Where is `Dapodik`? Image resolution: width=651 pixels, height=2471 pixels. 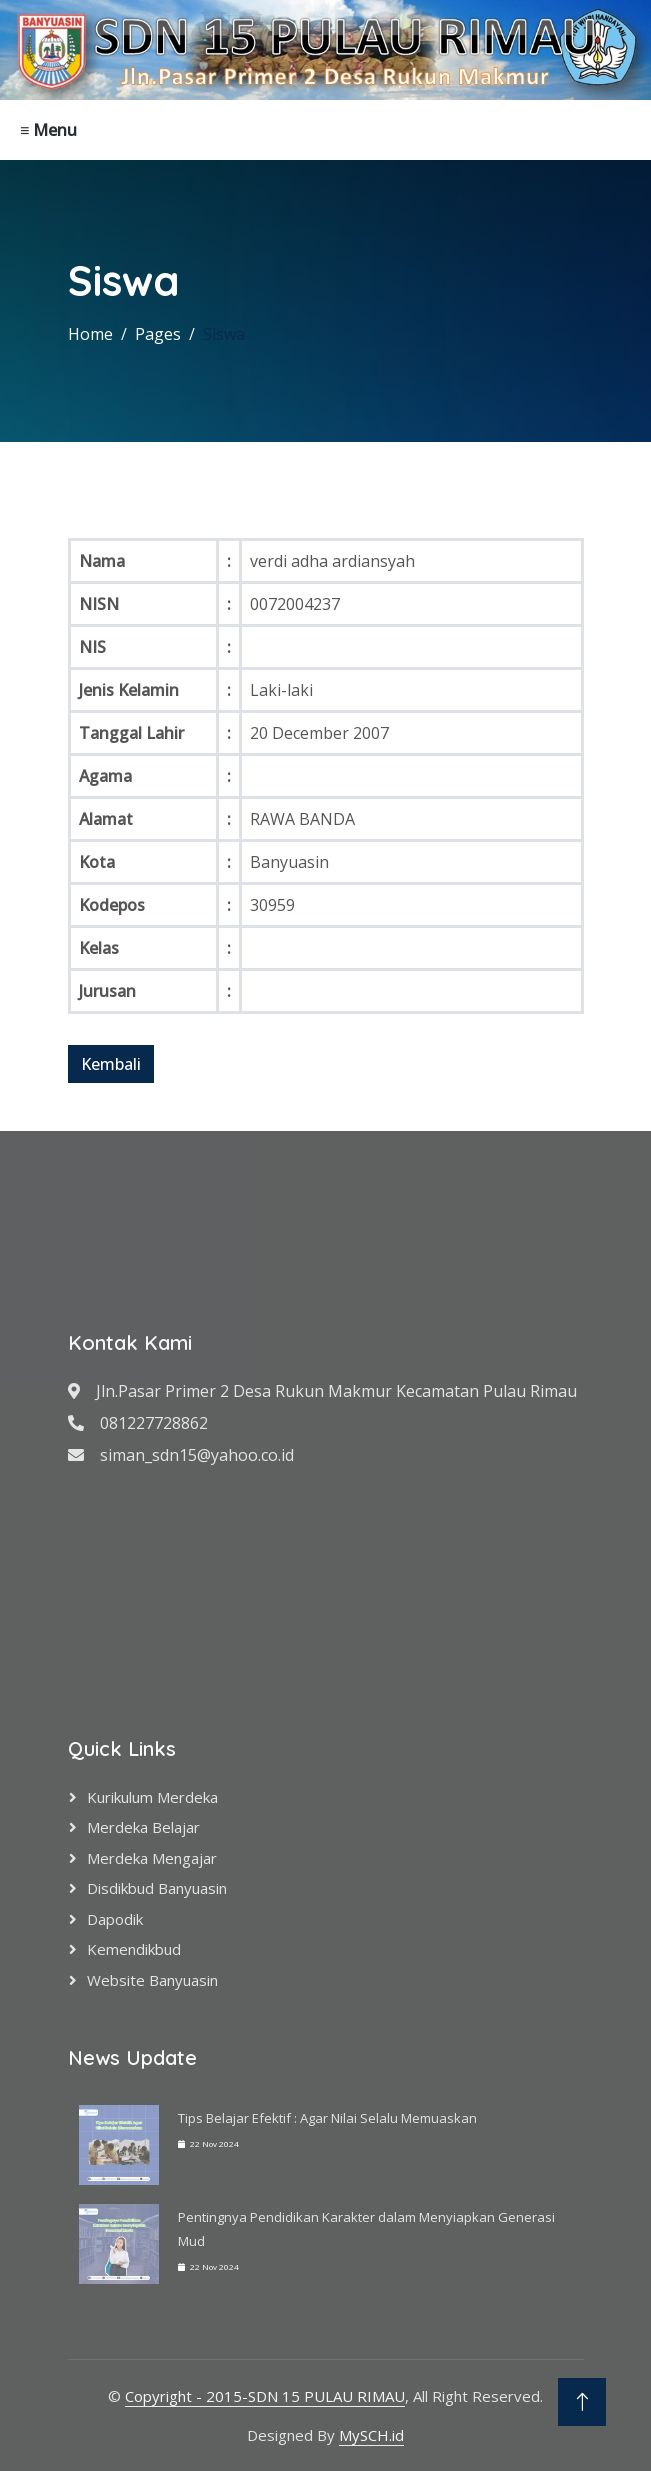
Dapodik is located at coordinates (115, 1919).